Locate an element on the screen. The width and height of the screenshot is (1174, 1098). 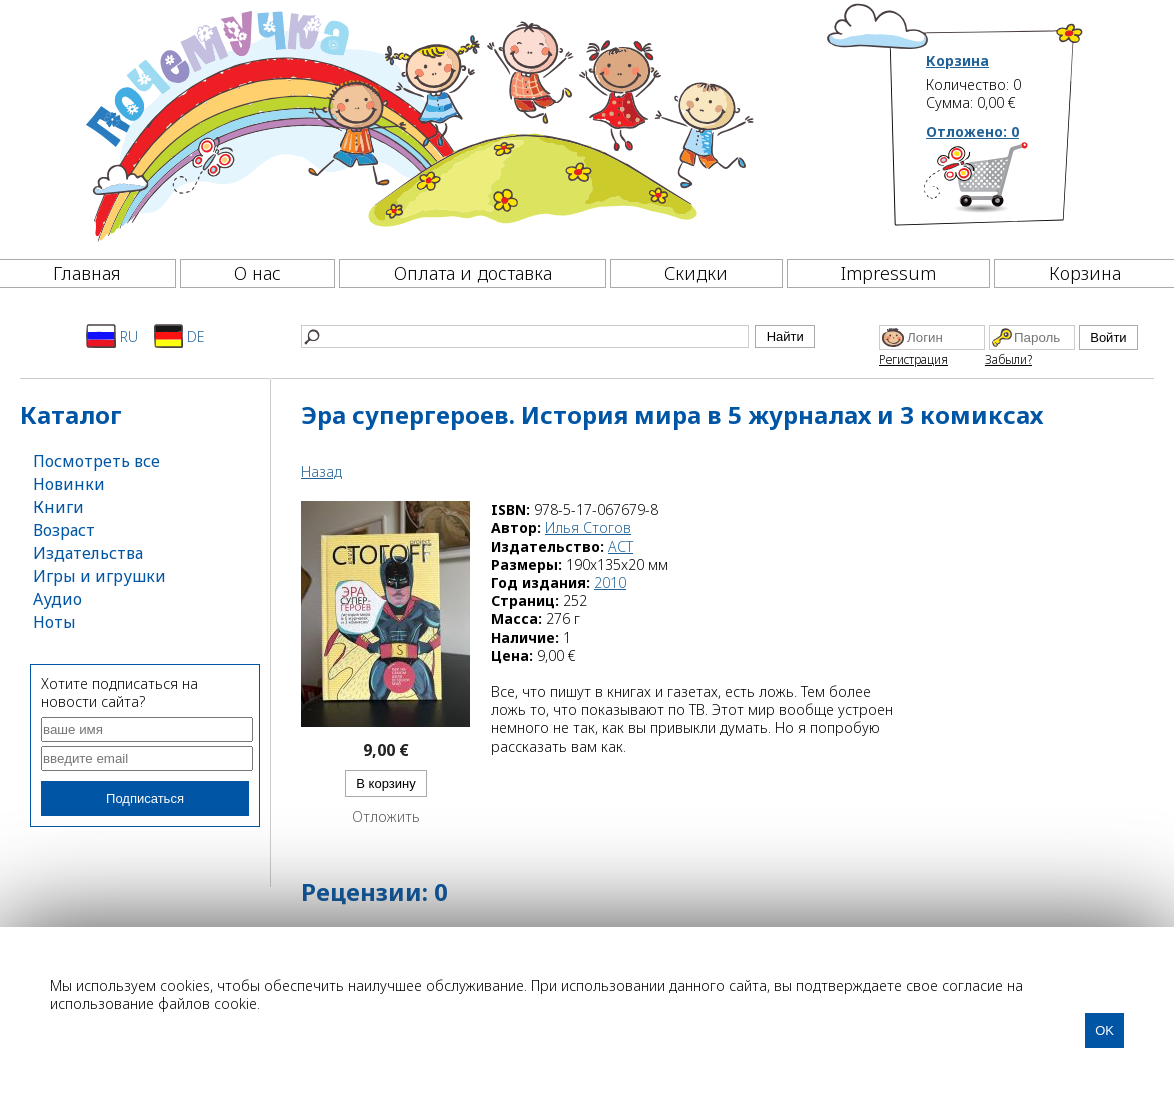
[Найти] is located at coordinates (525, 336).